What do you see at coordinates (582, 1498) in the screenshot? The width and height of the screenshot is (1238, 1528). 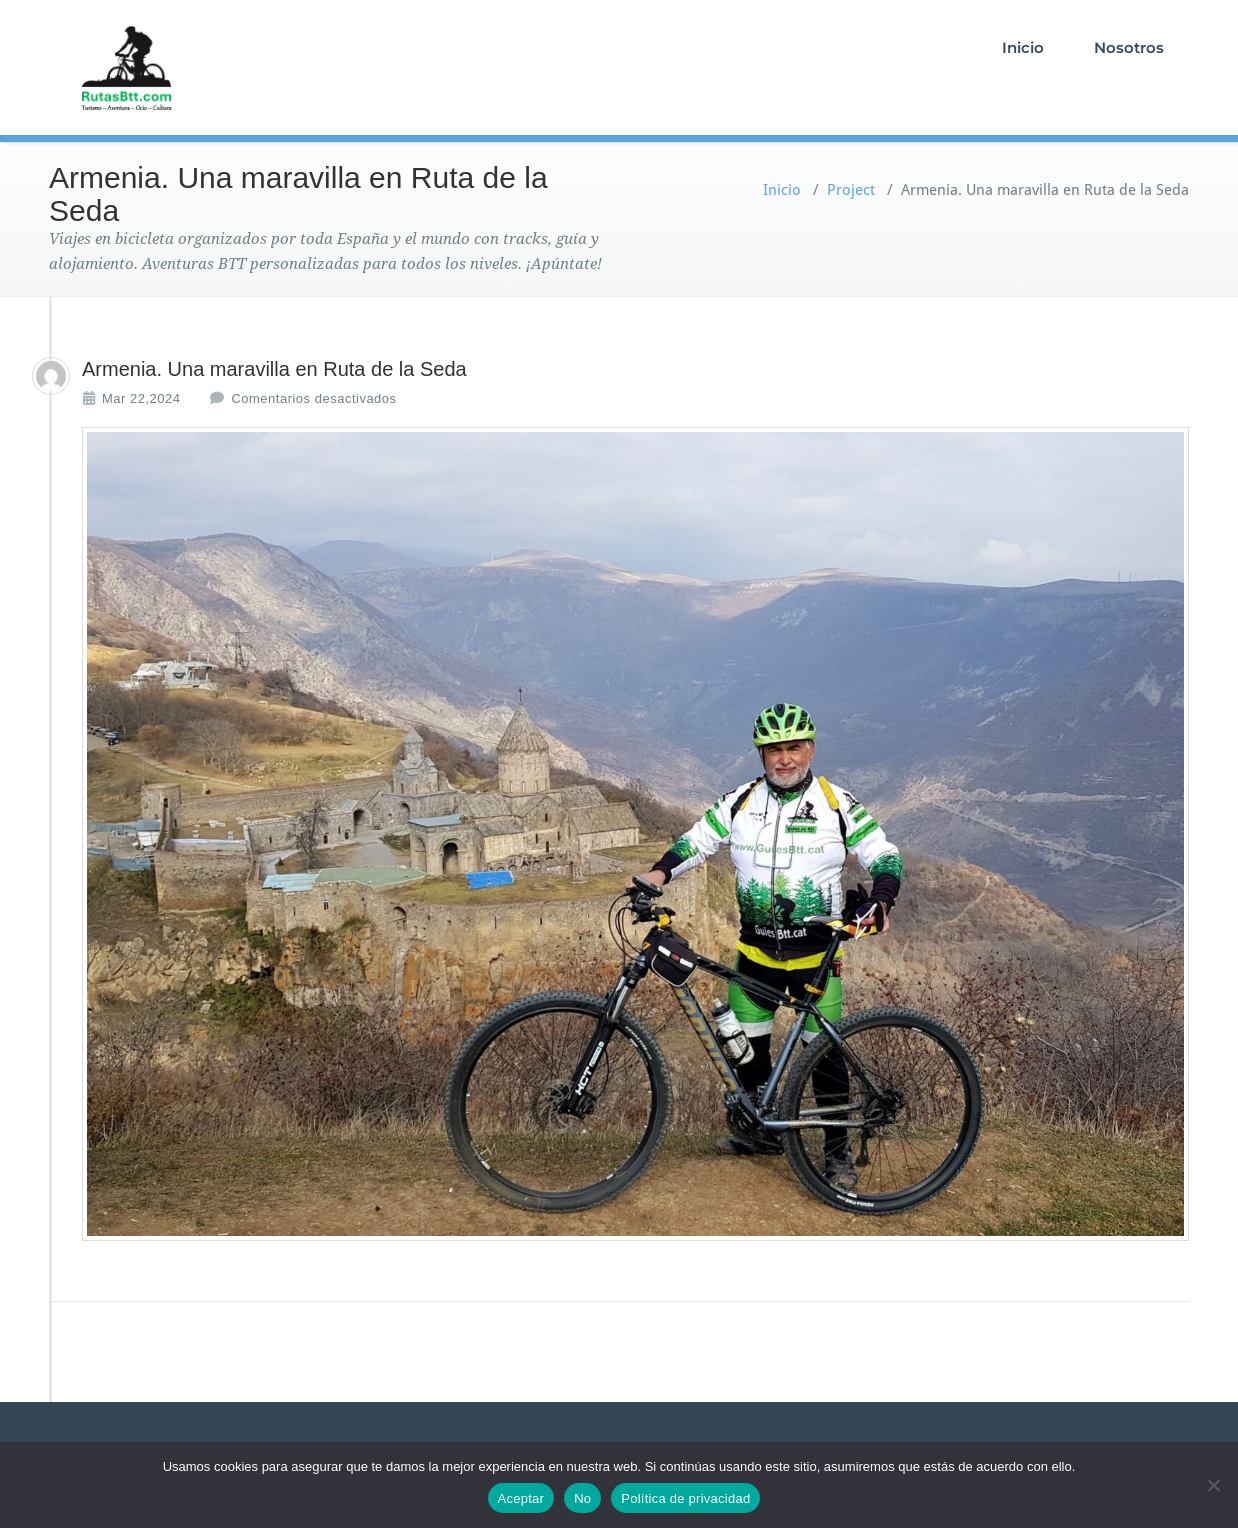 I see `No` at bounding box center [582, 1498].